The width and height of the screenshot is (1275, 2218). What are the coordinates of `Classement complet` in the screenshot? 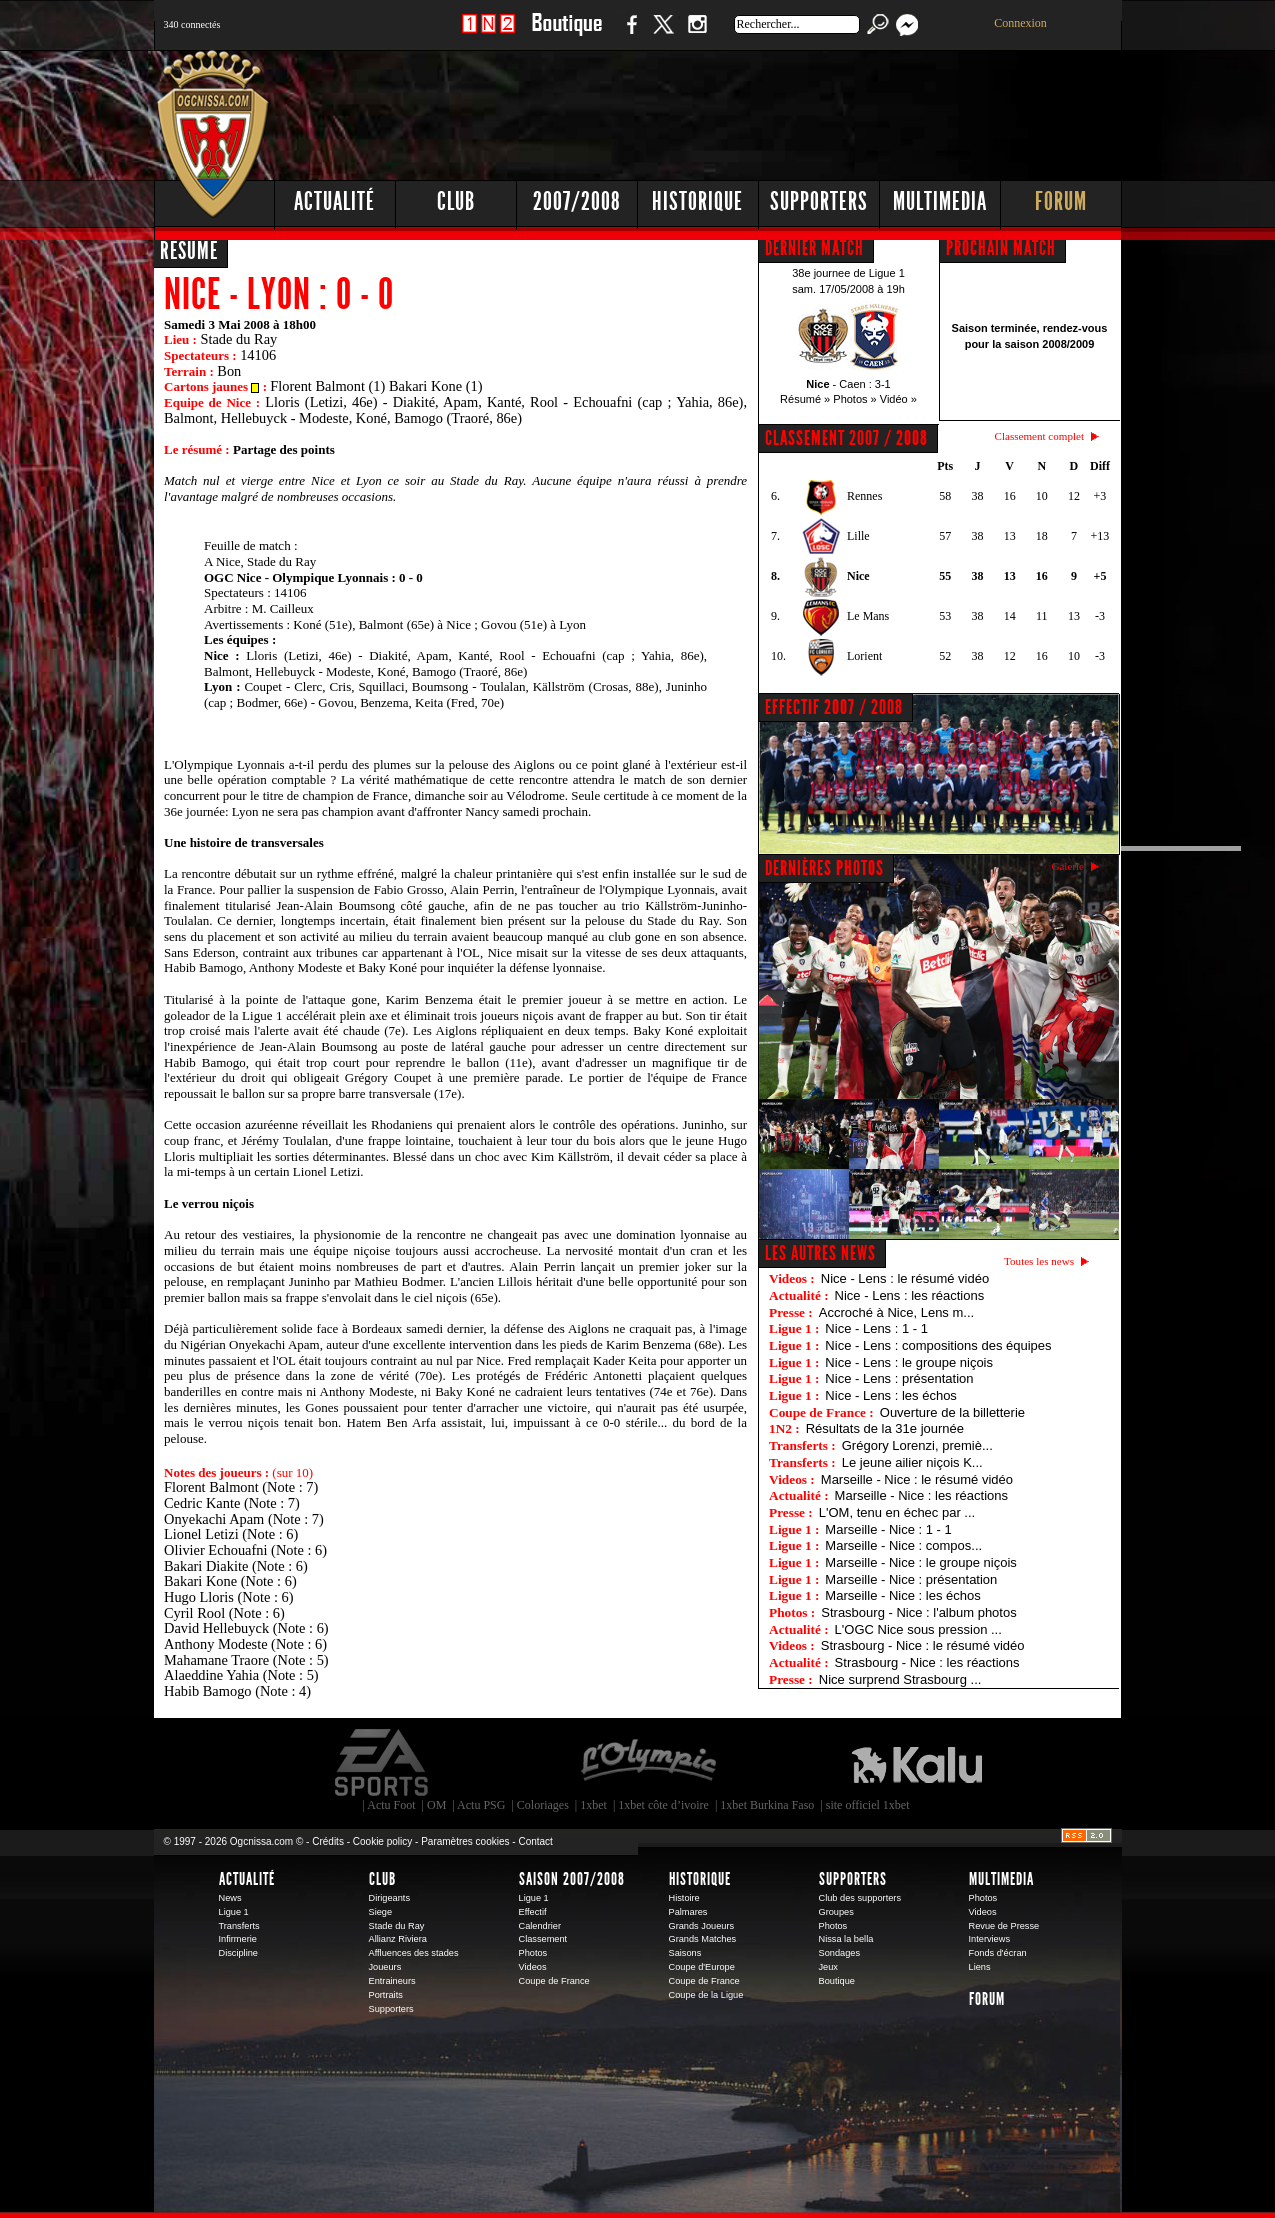 It's located at (1039, 436).